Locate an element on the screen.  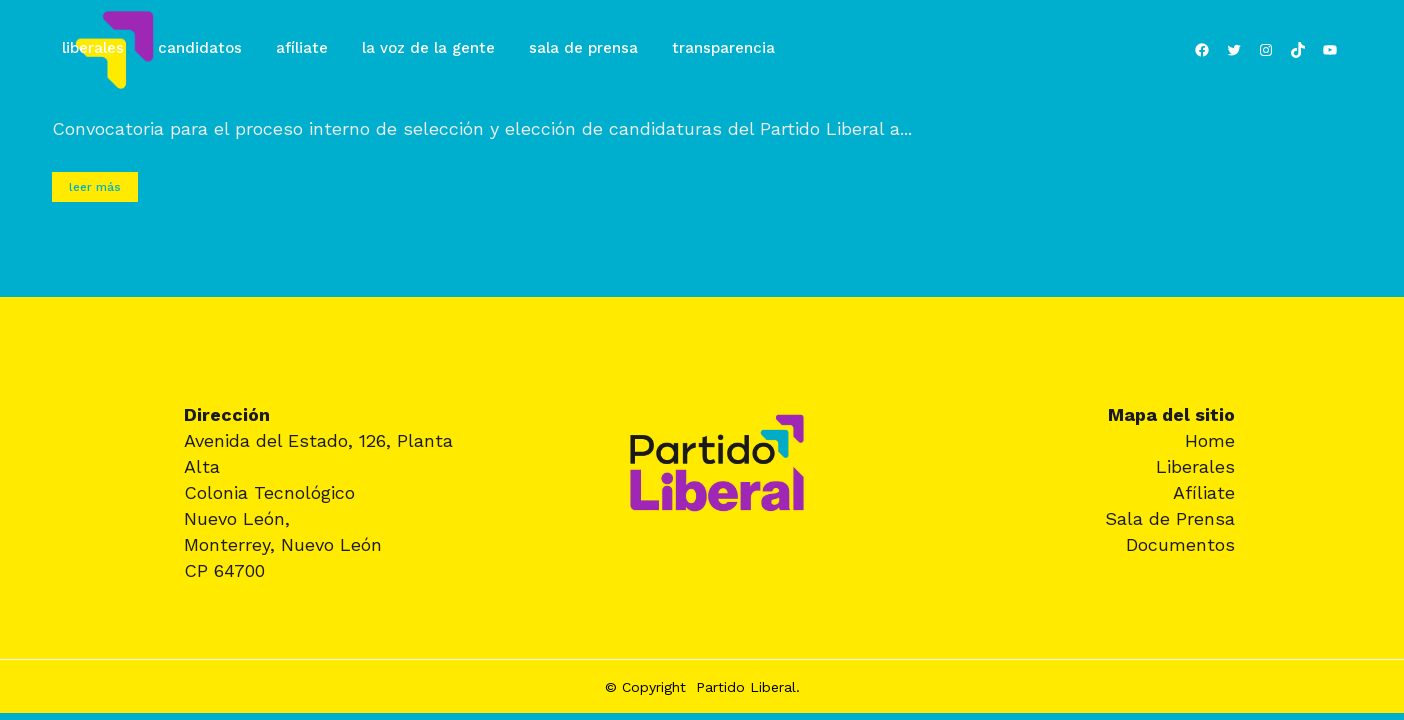
Liberales is located at coordinates (1195, 466).